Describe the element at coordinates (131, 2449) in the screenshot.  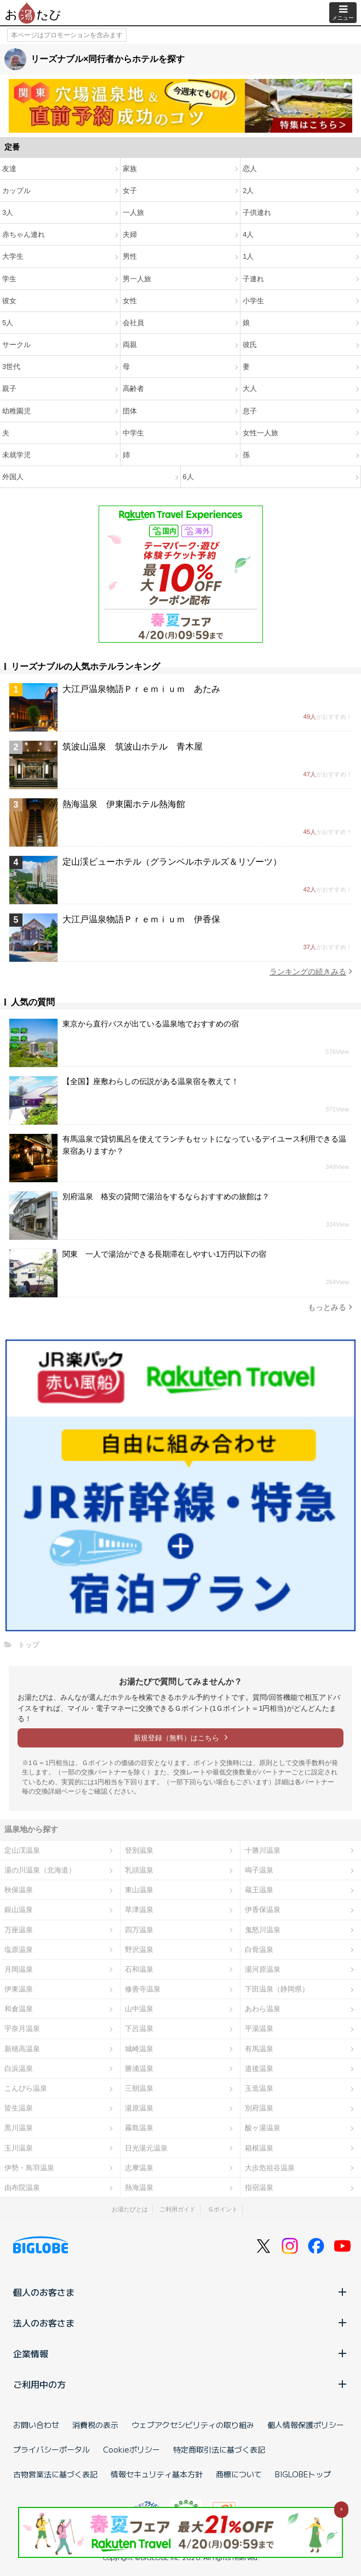
I see `Cookieポリシー` at that location.